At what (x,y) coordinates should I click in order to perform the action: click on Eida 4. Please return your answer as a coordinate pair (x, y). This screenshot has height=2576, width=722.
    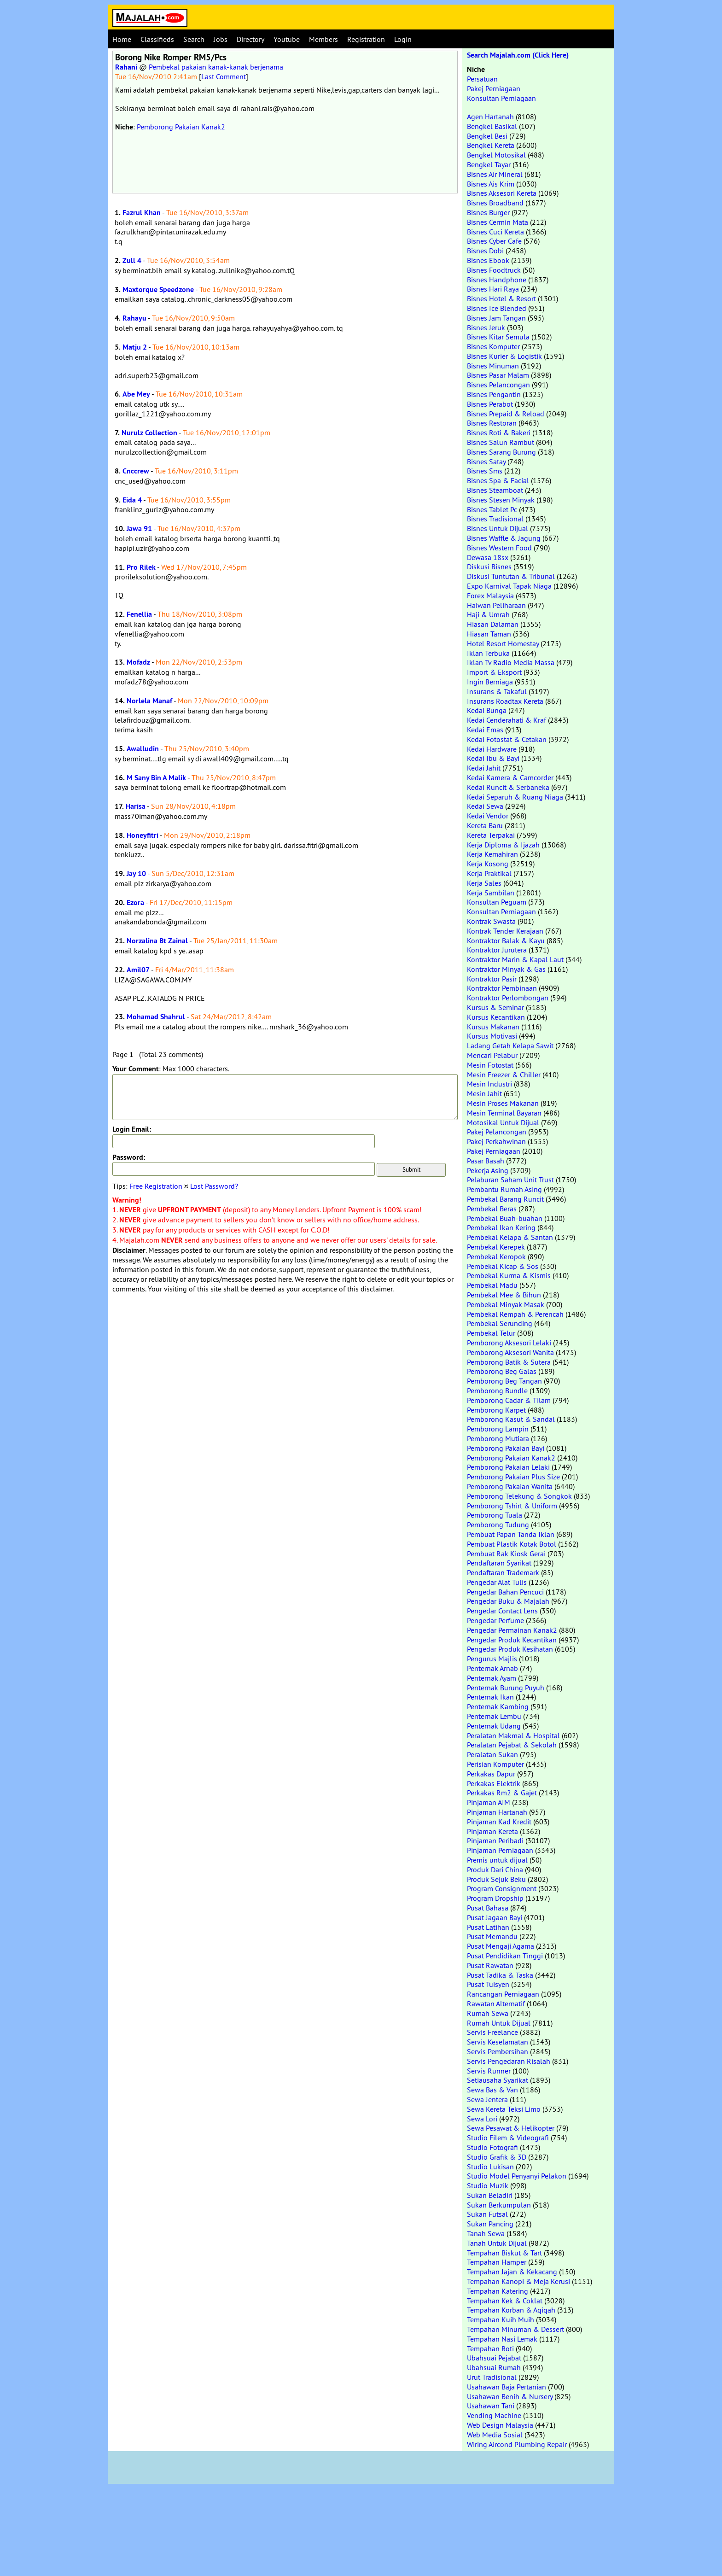
    Looking at the image, I should click on (132, 500).